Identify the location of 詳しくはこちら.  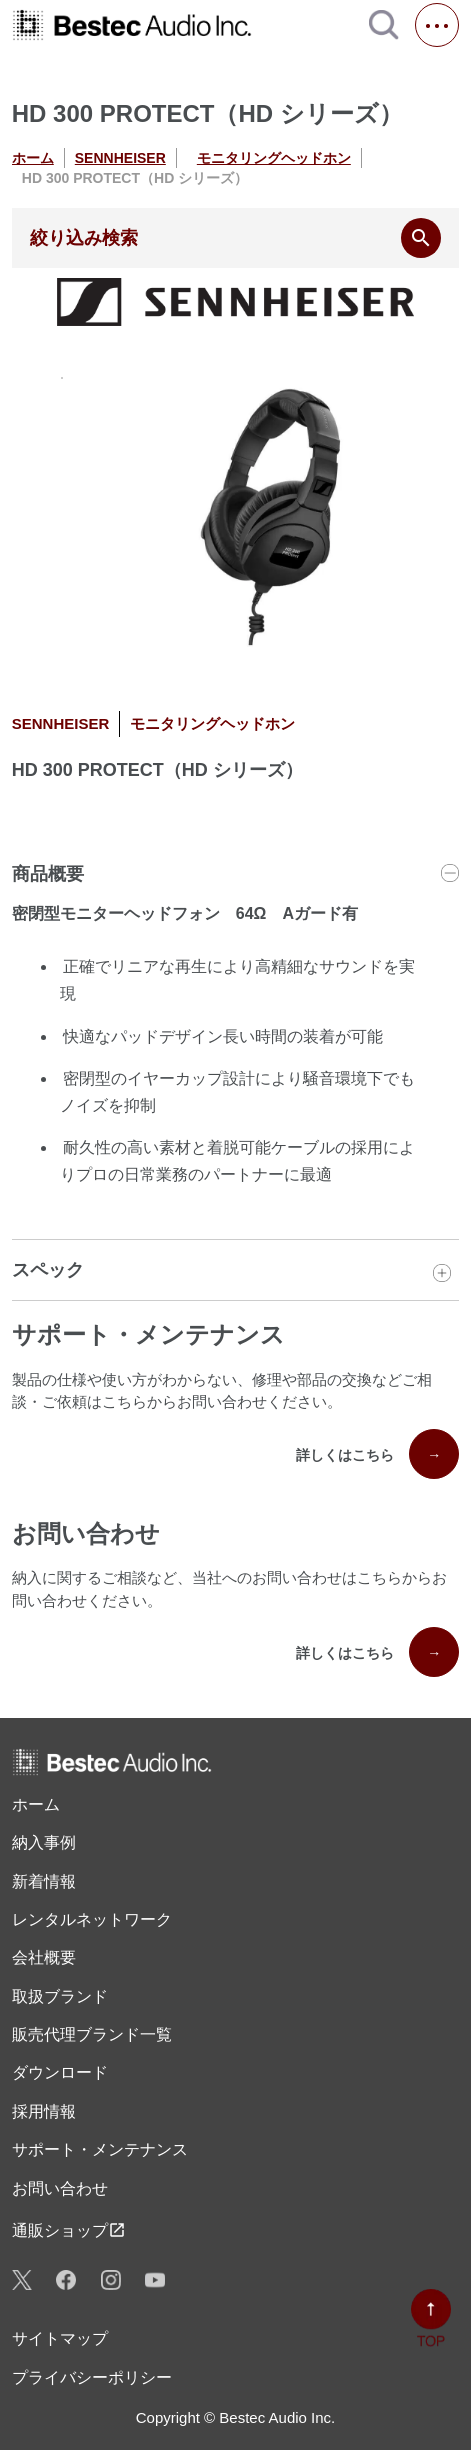
(377, 1454).